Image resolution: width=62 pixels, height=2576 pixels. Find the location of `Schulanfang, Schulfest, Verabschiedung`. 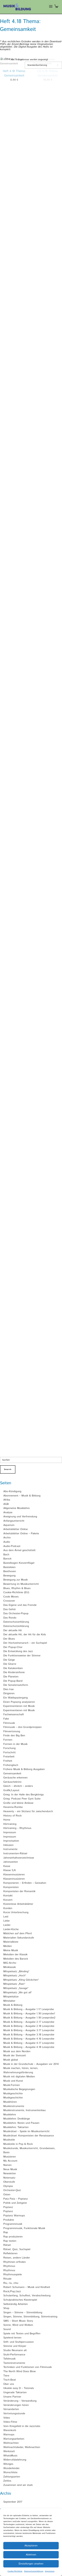

Schulanfang, Schulfest, Verabschiedung is located at coordinates (26, 2295).